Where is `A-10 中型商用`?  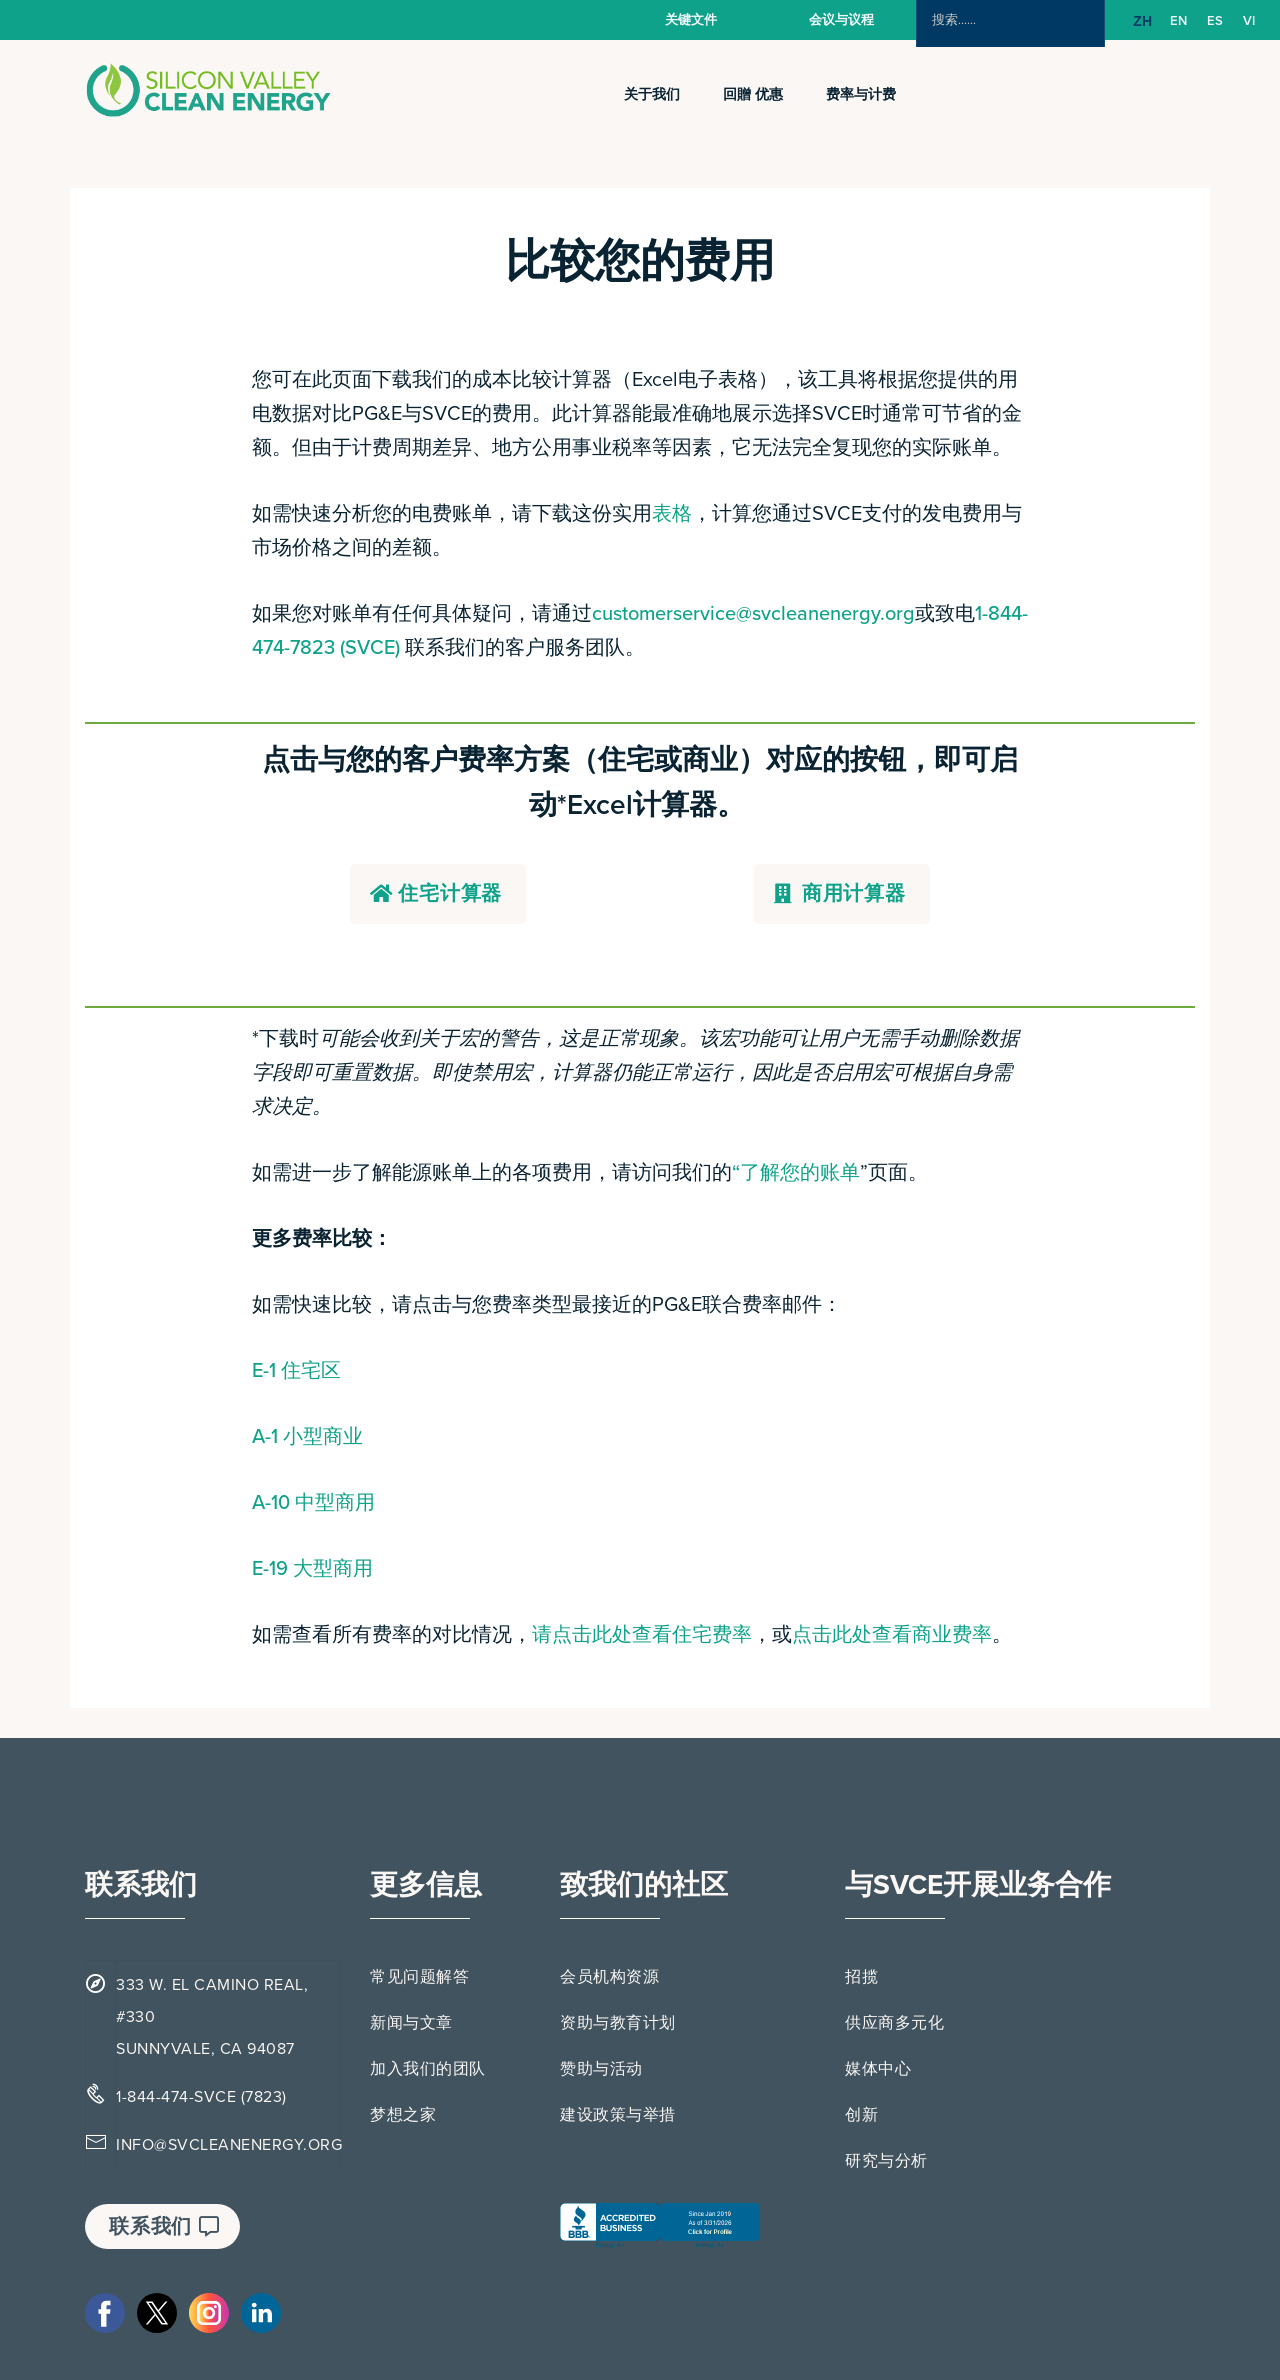
A-10 中型商用 is located at coordinates (313, 1503).